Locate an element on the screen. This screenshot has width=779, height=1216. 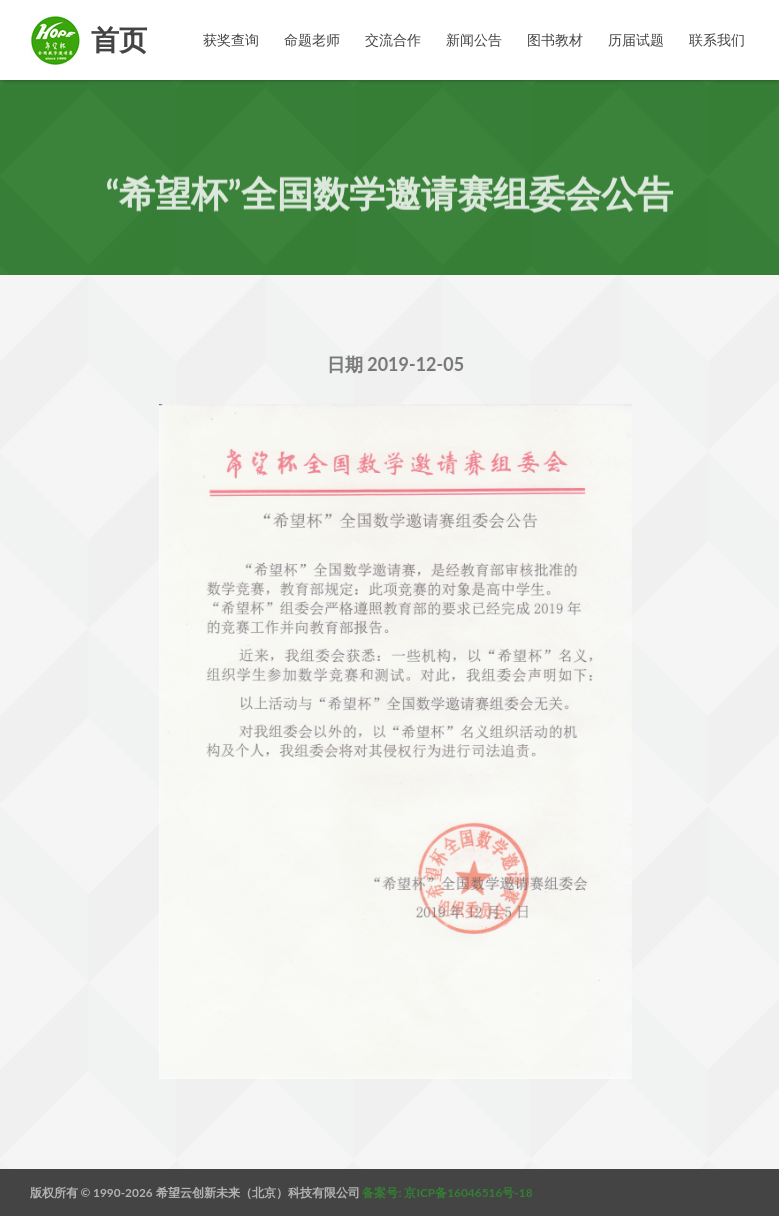
获奖查询 is located at coordinates (231, 39).